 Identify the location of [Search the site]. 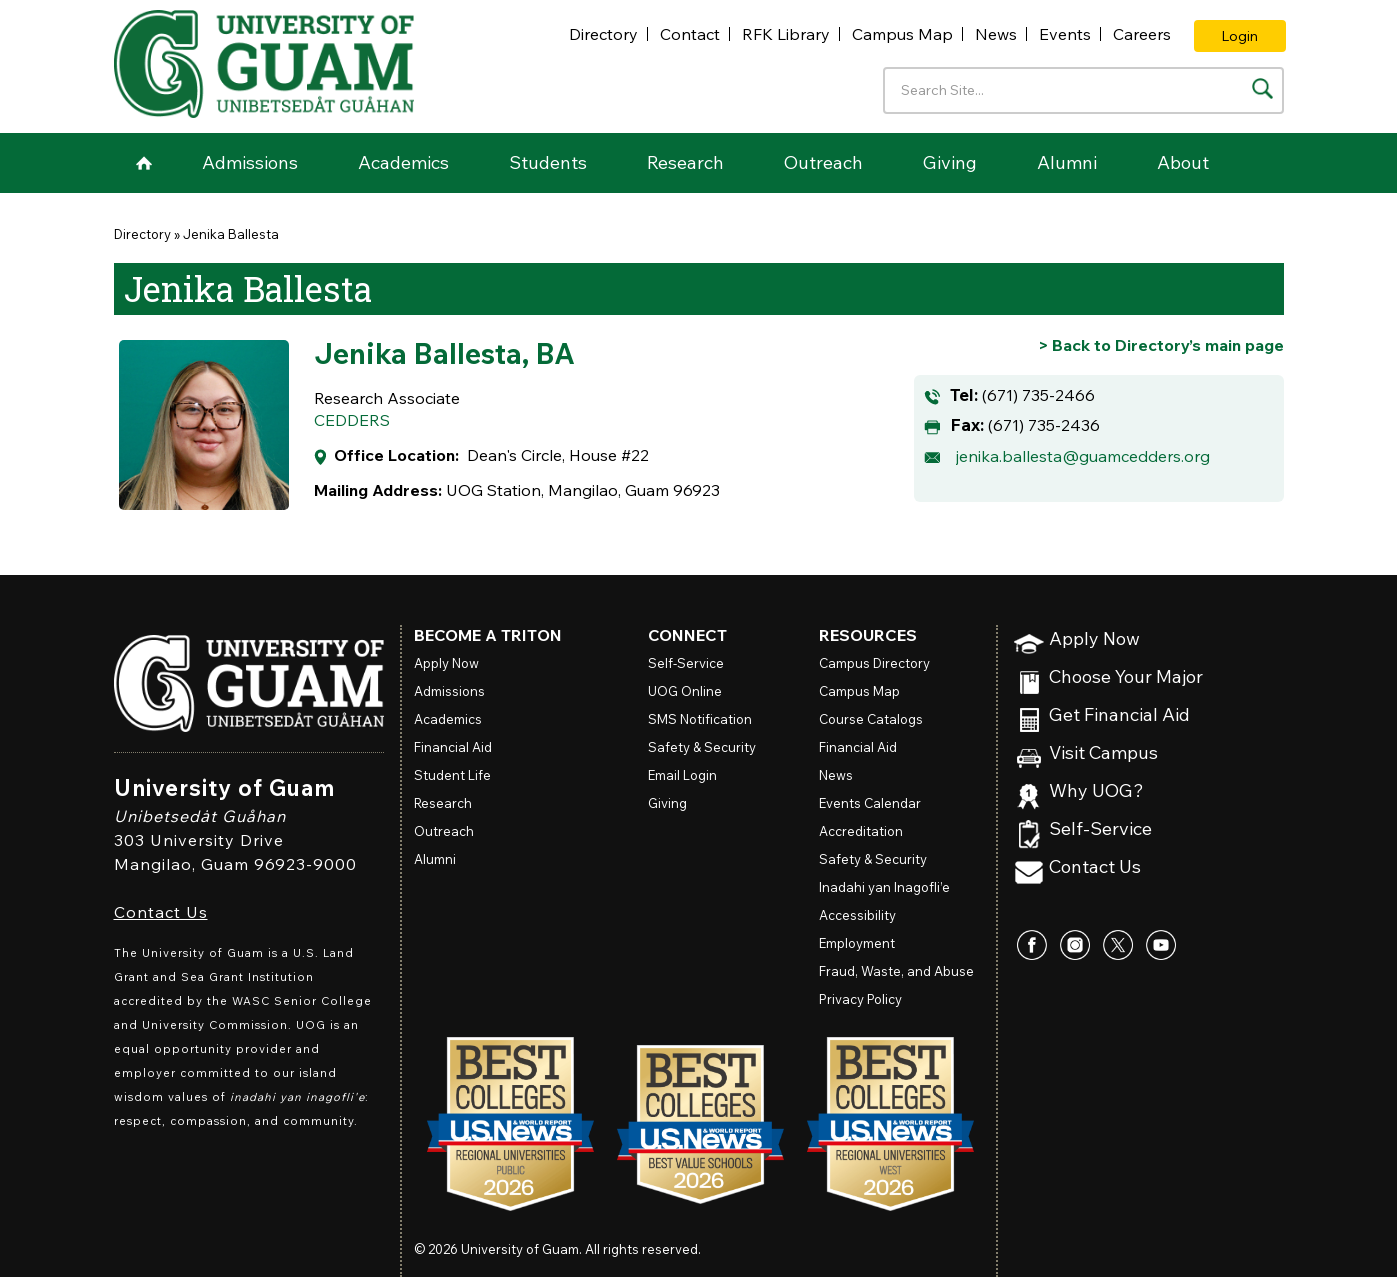
(1262, 88).